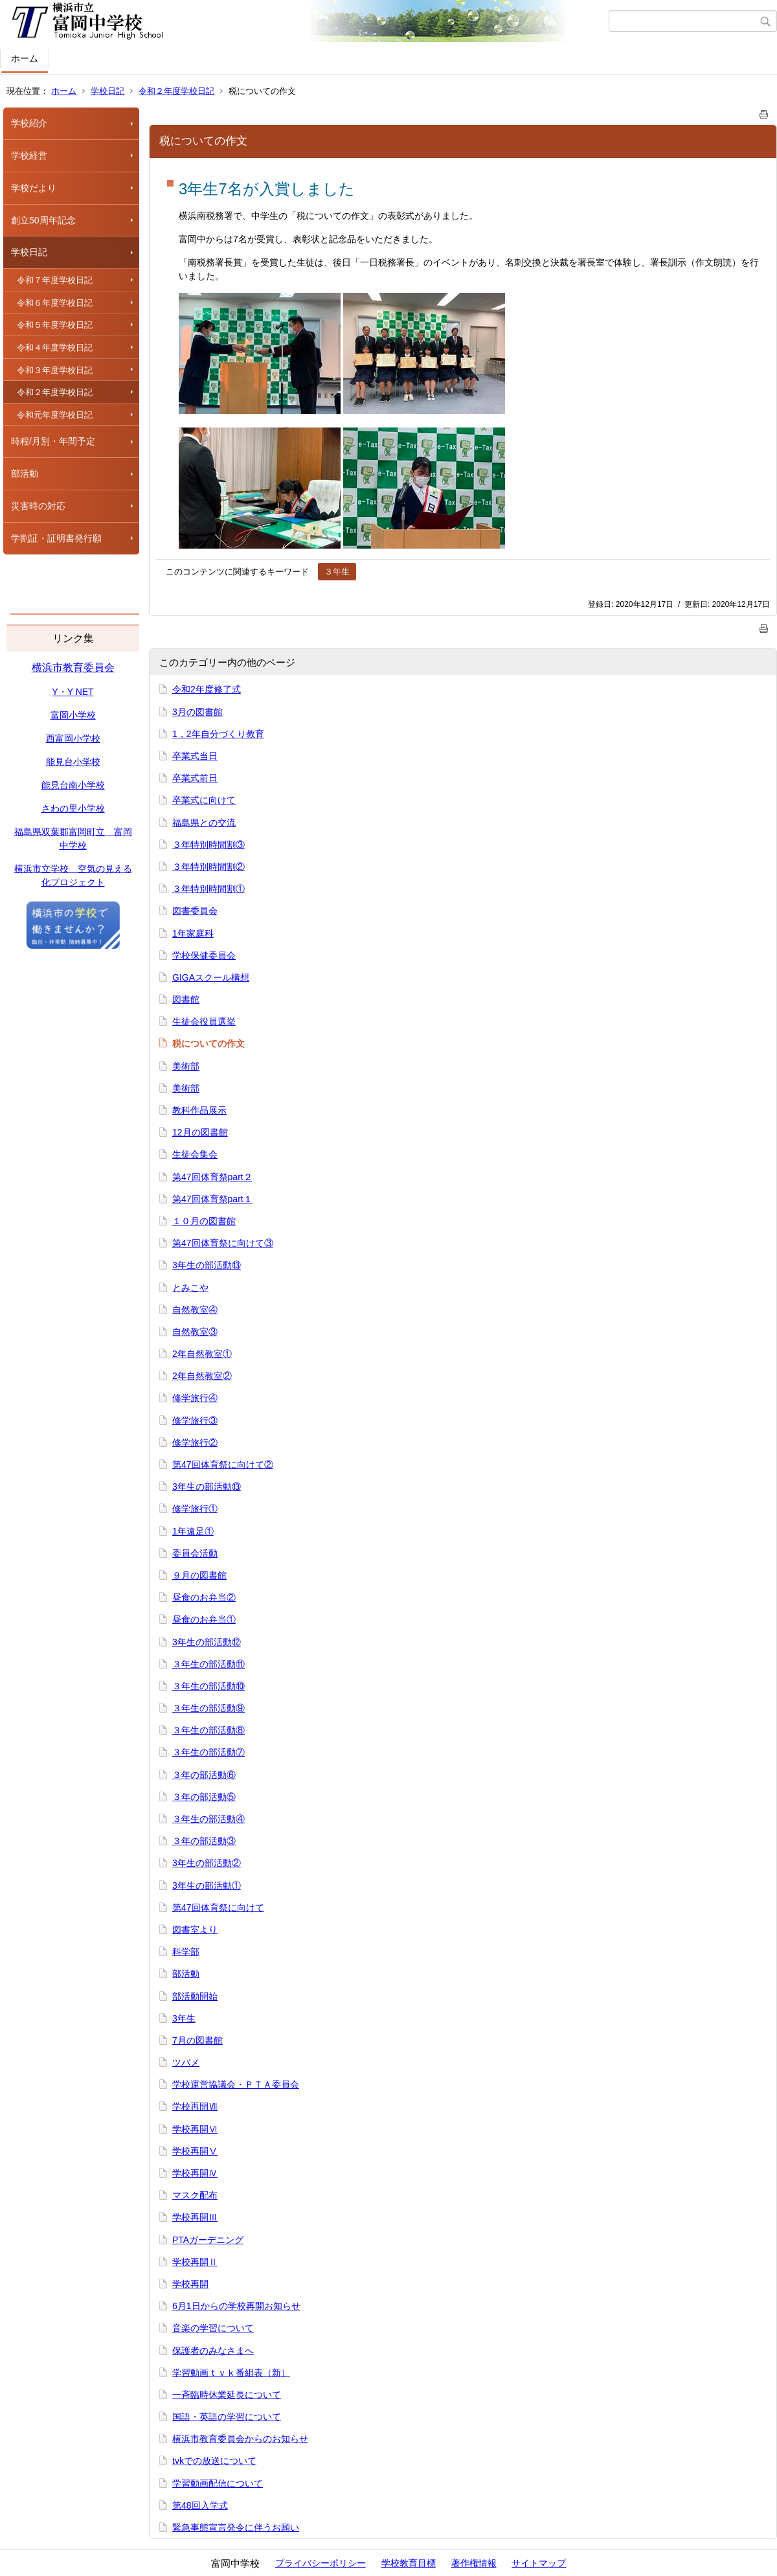 Image resolution: width=777 pixels, height=2576 pixels. I want to click on 1年遠足①, so click(193, 1531).